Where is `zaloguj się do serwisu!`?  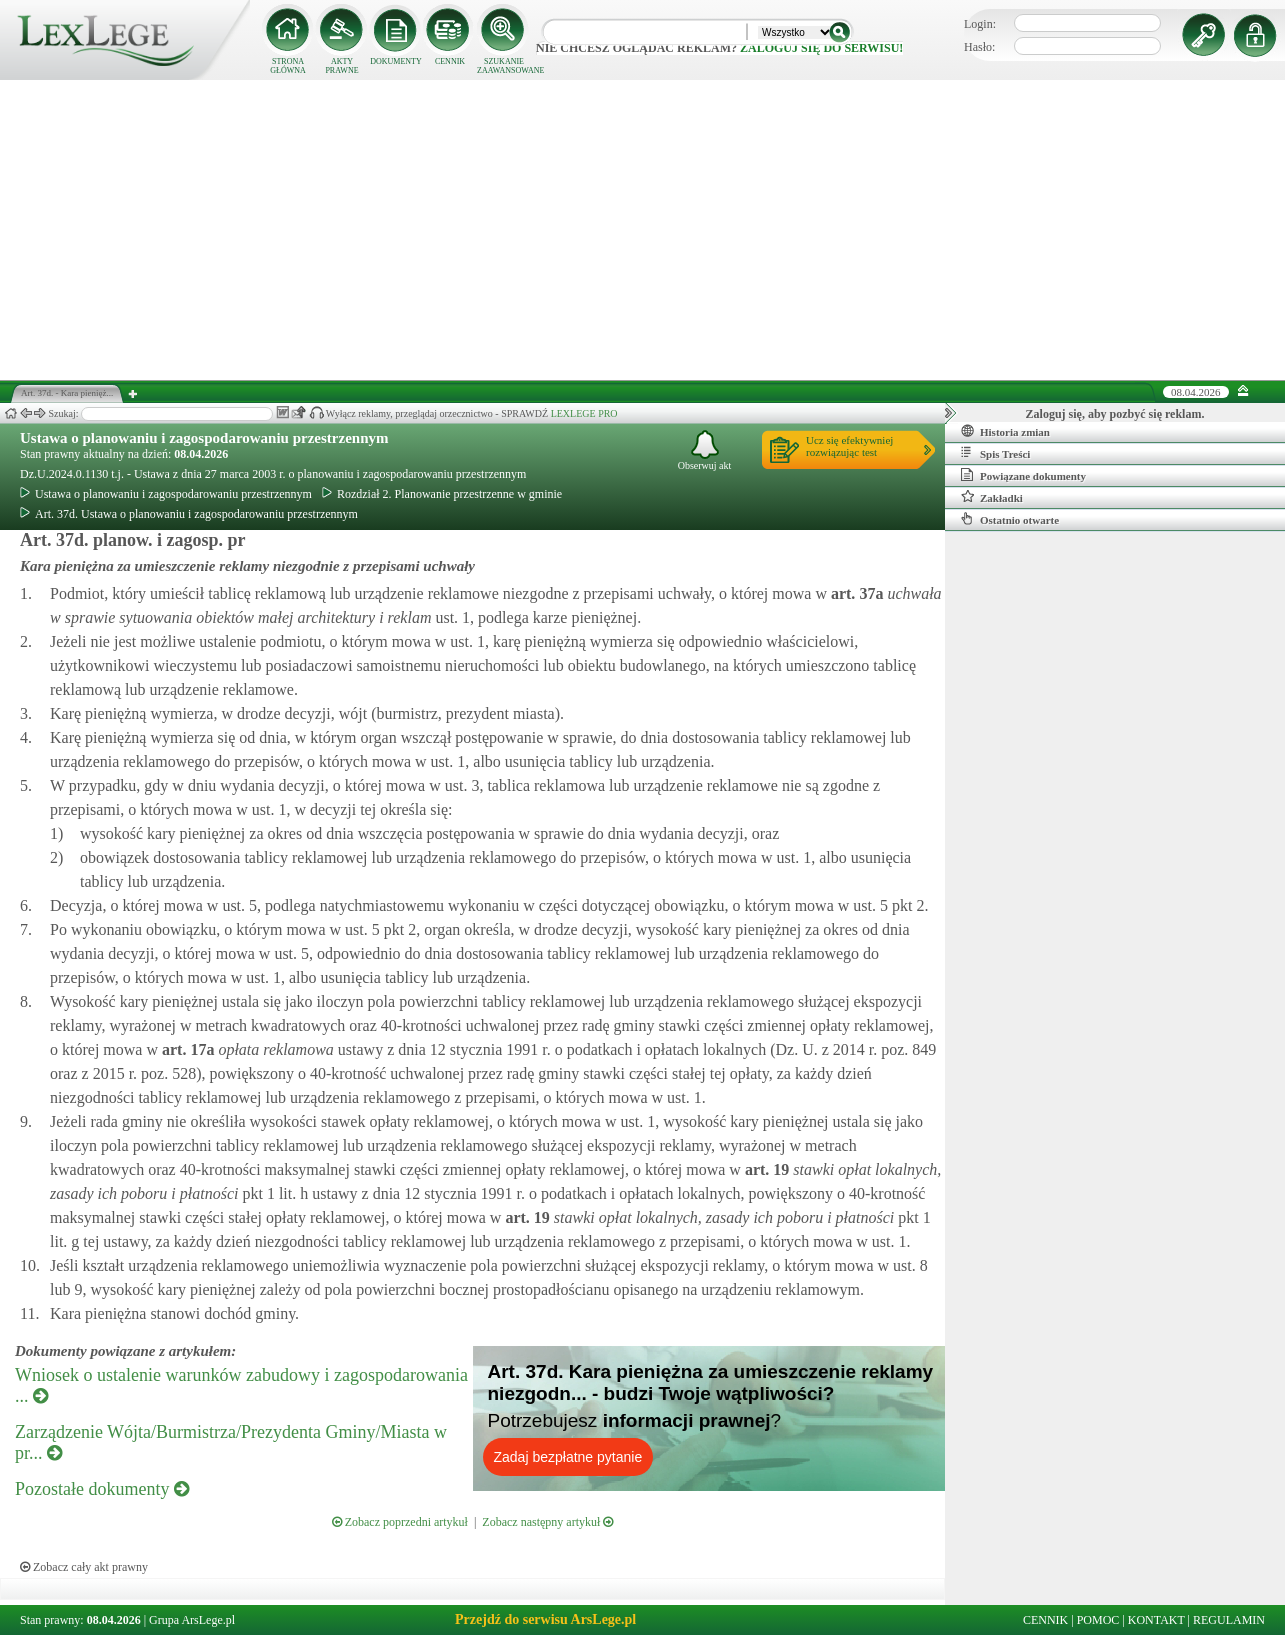 zaloguj się do serwisu! is located at coordinates (821, 48).